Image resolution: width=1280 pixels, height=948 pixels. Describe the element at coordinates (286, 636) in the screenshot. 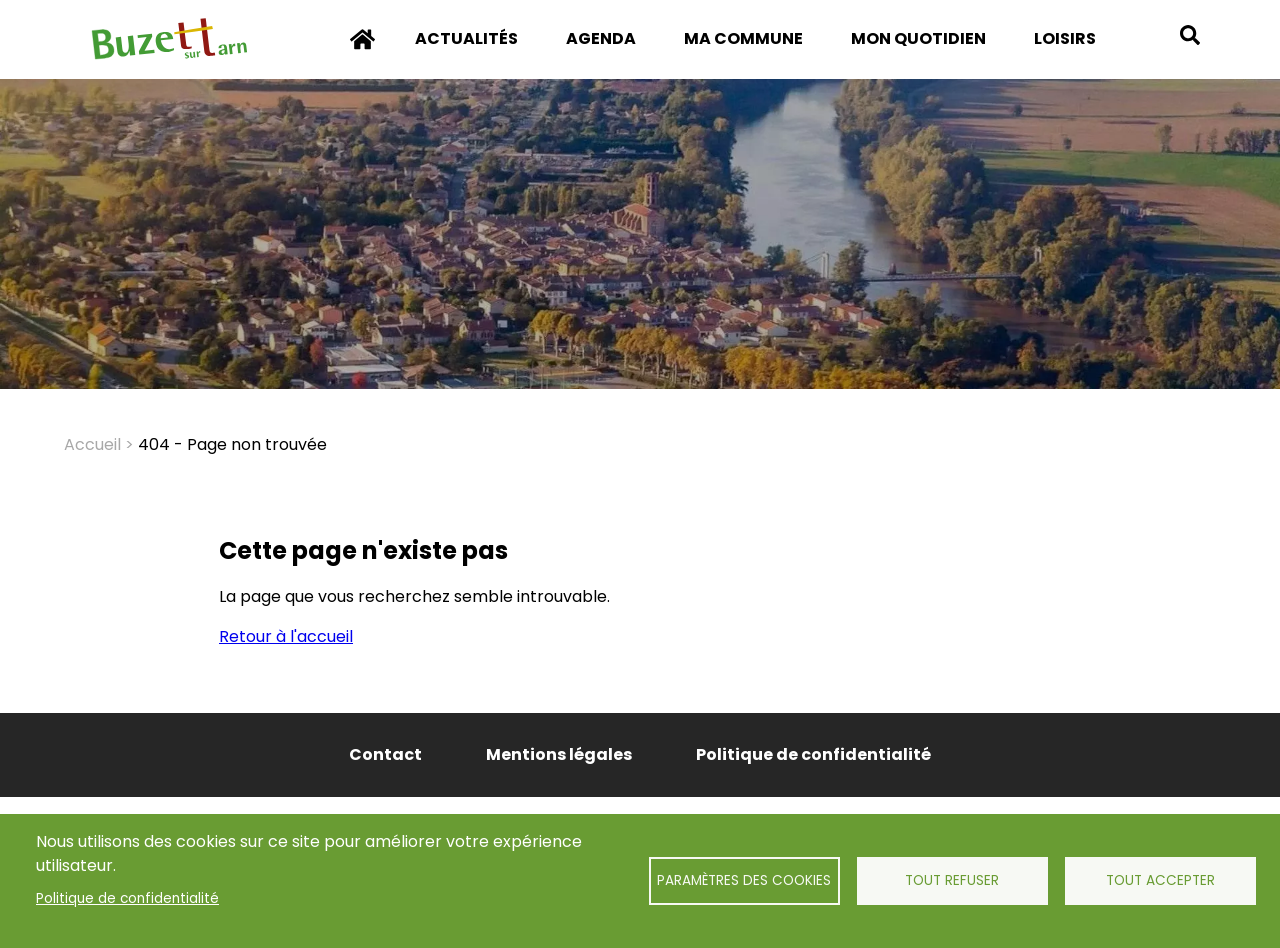

I see `Retour à l'accueil` at that location.